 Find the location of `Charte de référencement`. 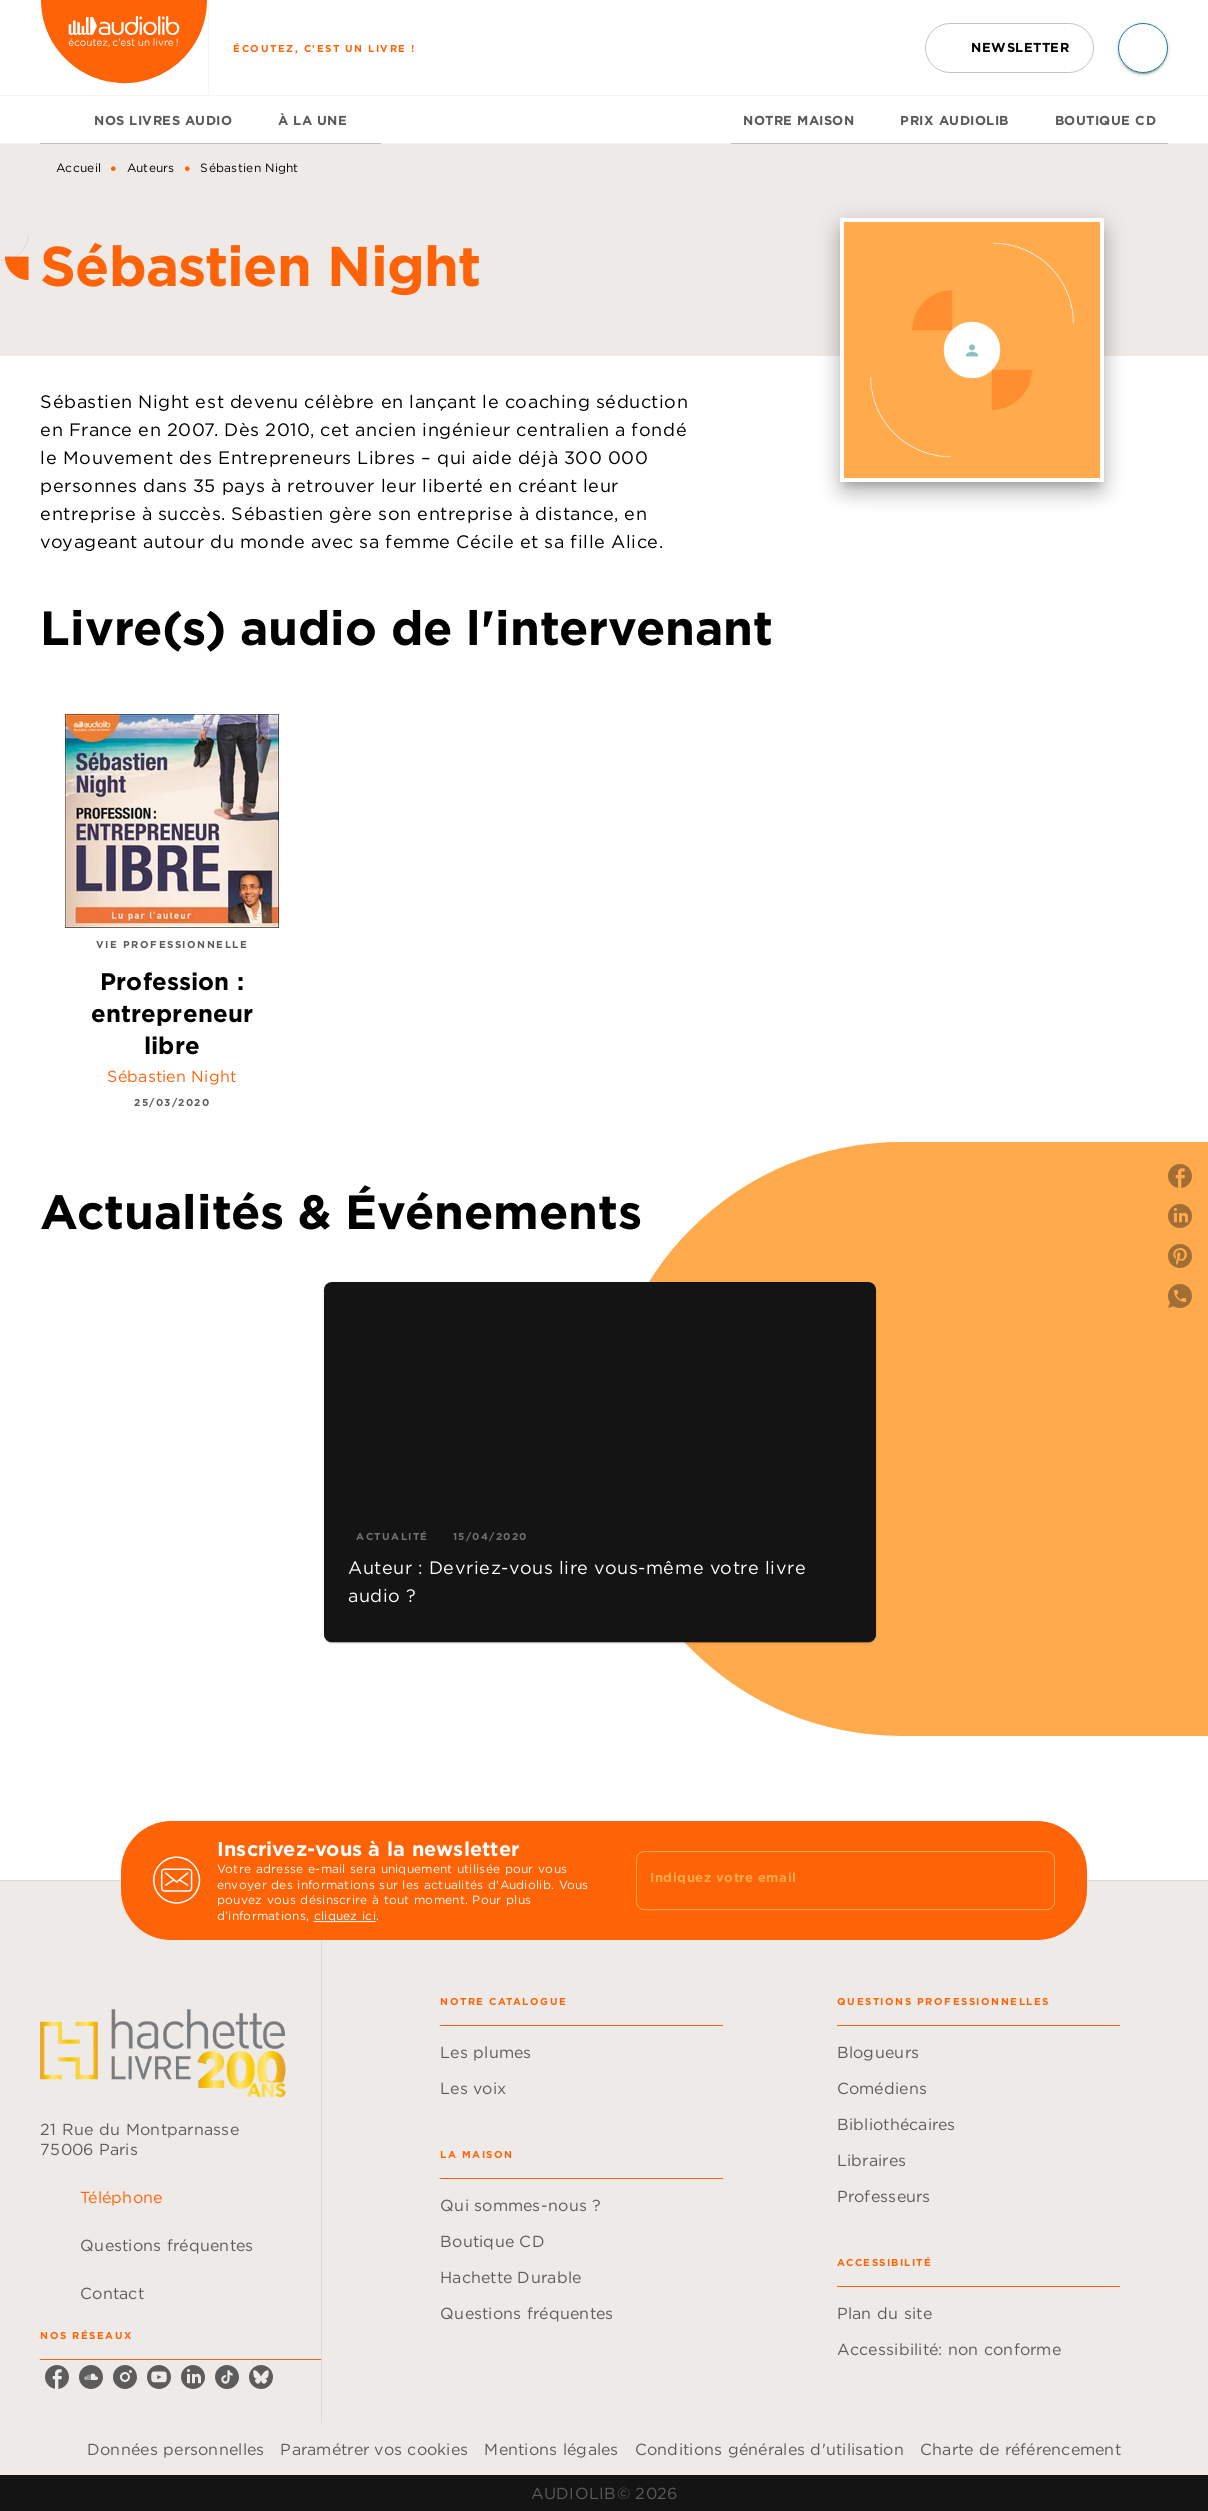

Charte de référencement is located at coordinates (1020, 2449).